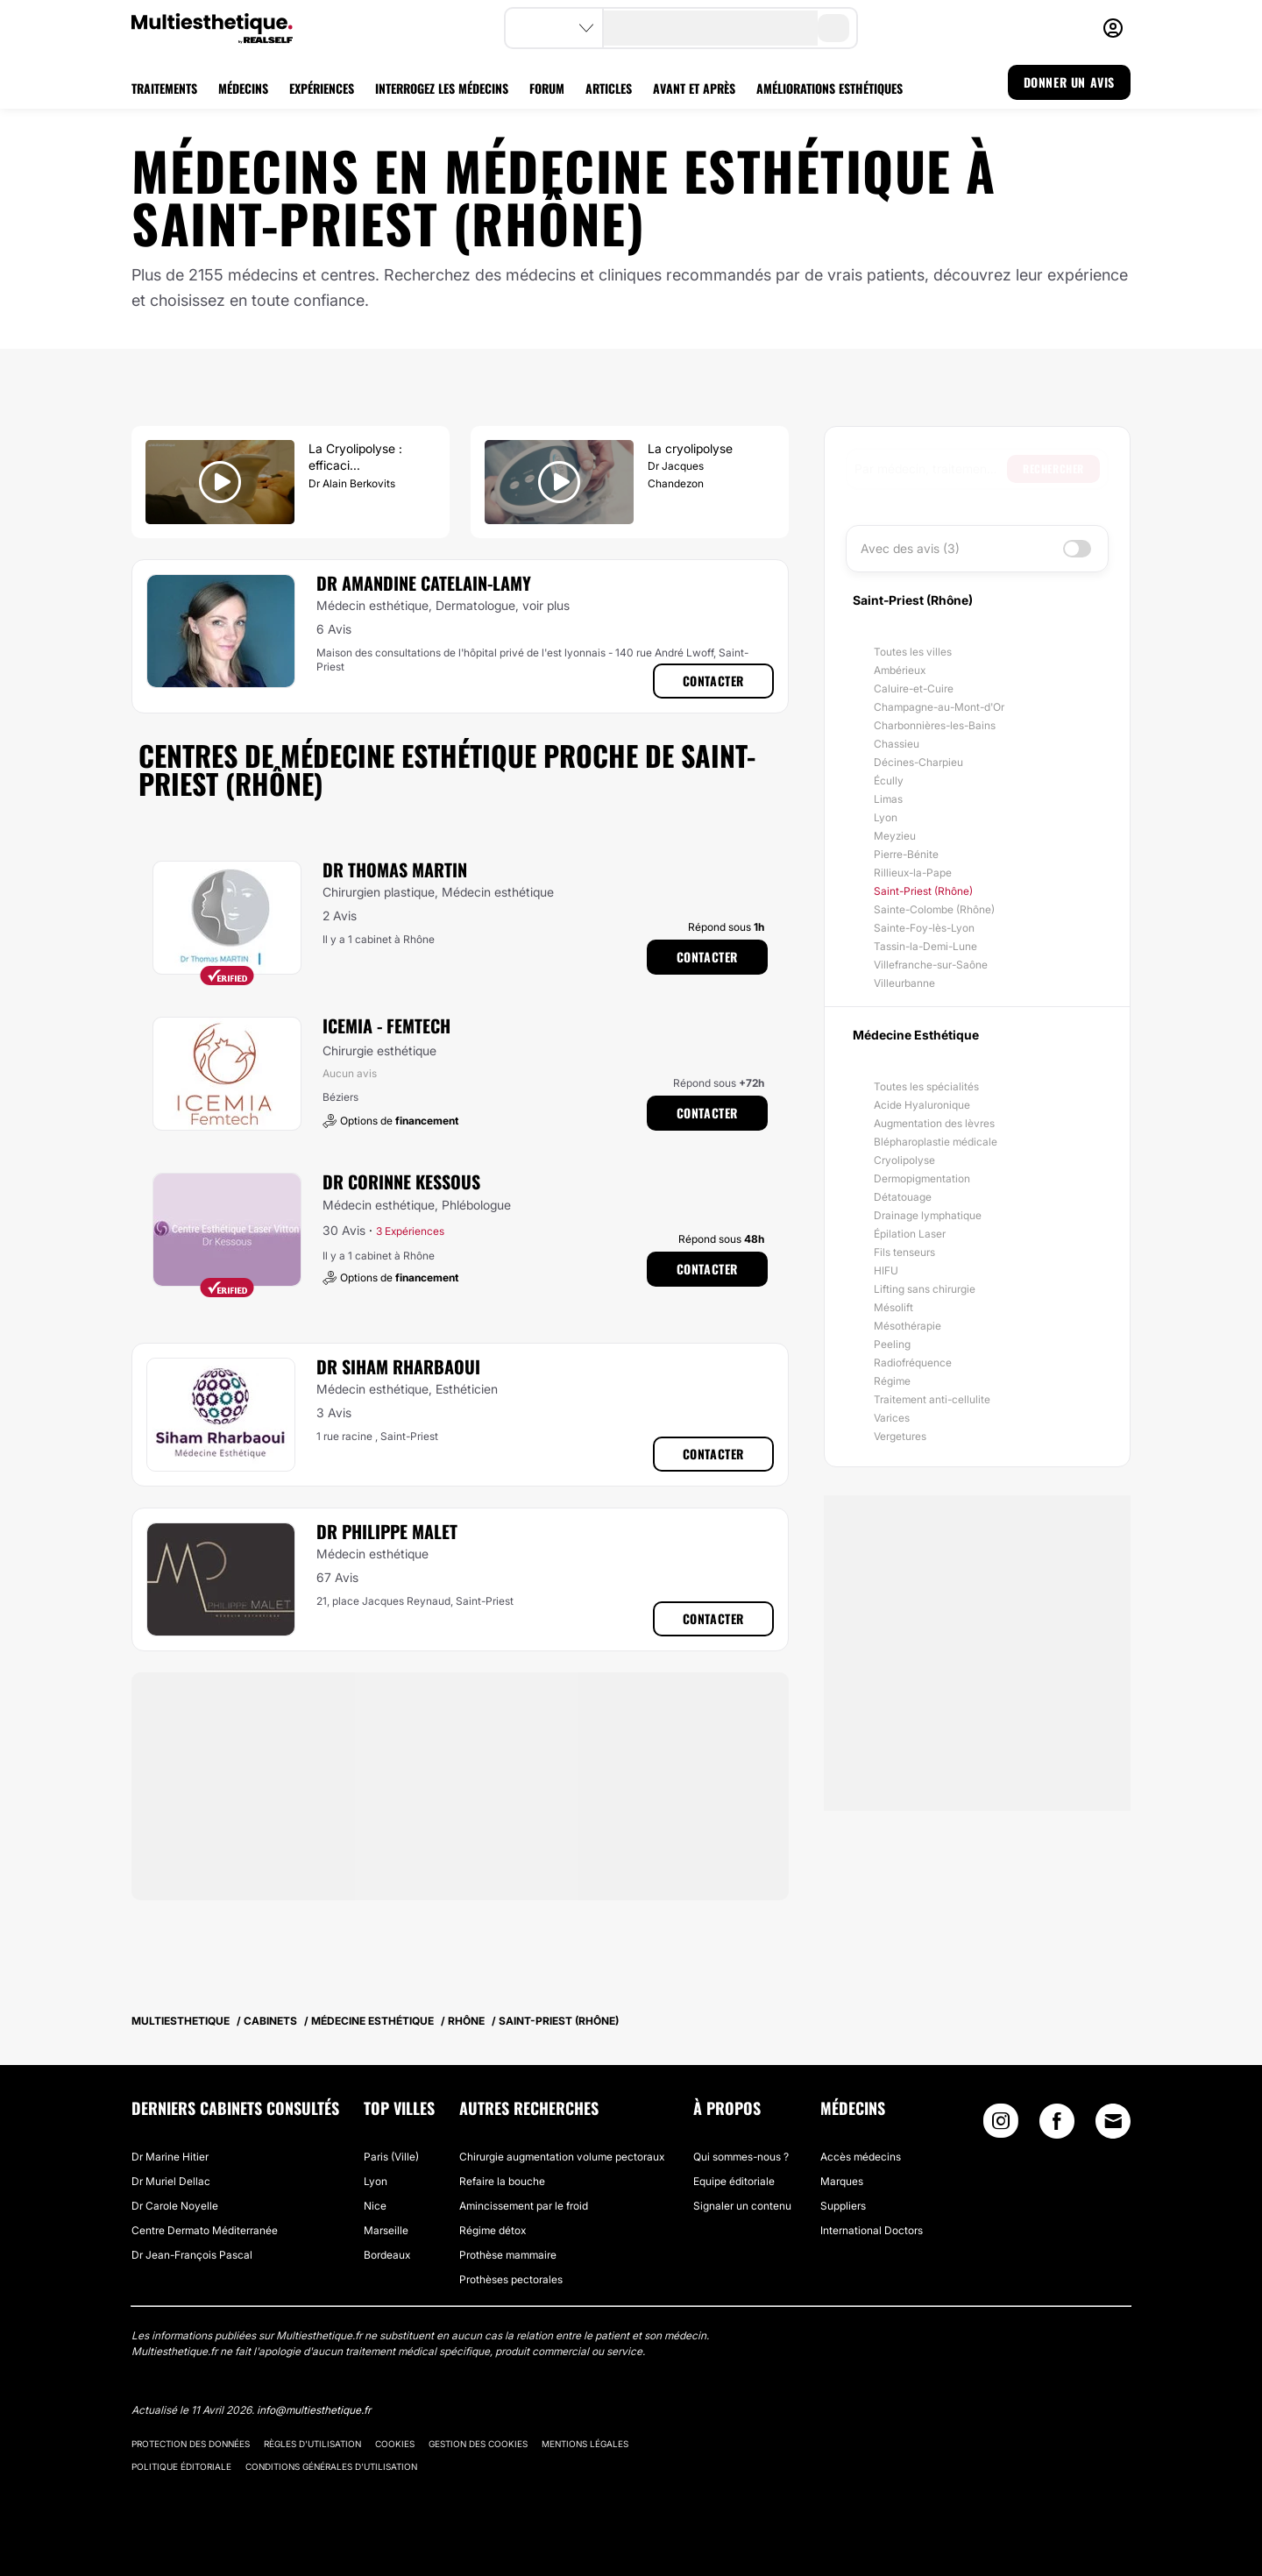 Image resolution: width=1262 pixels, height=2576 pixels. What do you see at coordinates (928, 1215) in the screenshot?
I see `Drainage lymphatique` at bounding box center [928, 1215].